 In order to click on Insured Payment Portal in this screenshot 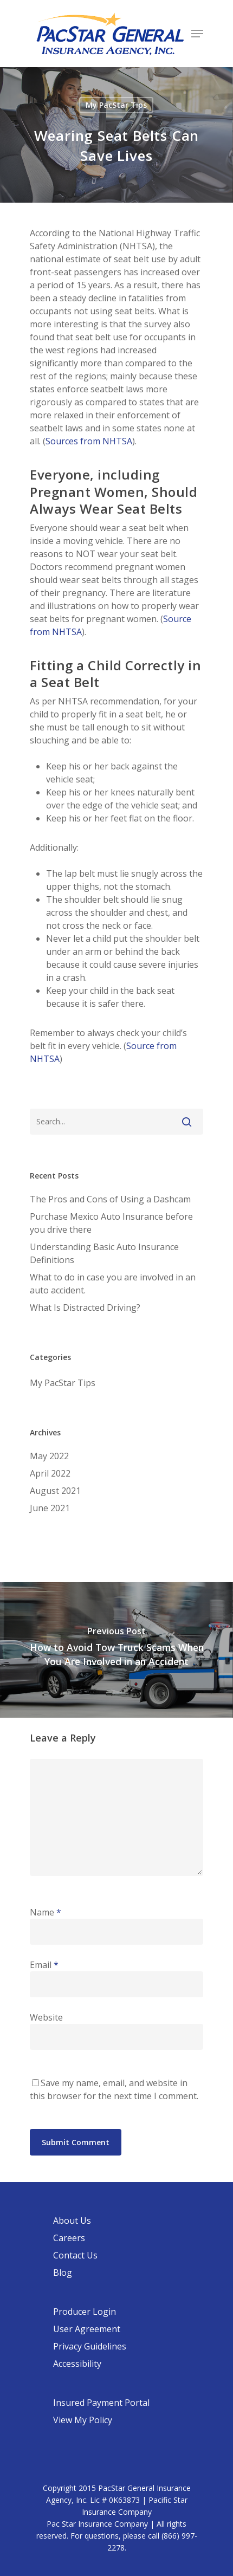, I will do `click(101, 2403)`.